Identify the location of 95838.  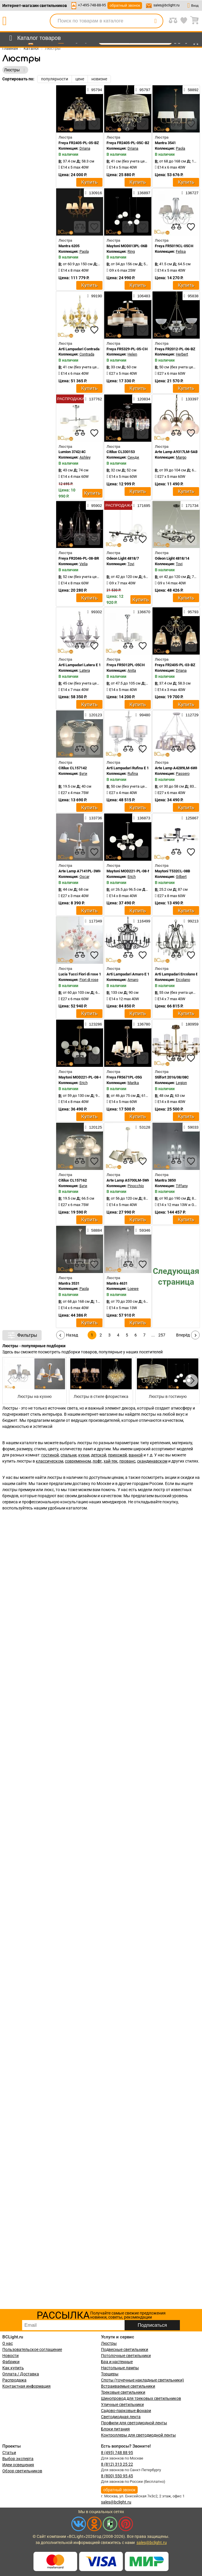
(191, 296).